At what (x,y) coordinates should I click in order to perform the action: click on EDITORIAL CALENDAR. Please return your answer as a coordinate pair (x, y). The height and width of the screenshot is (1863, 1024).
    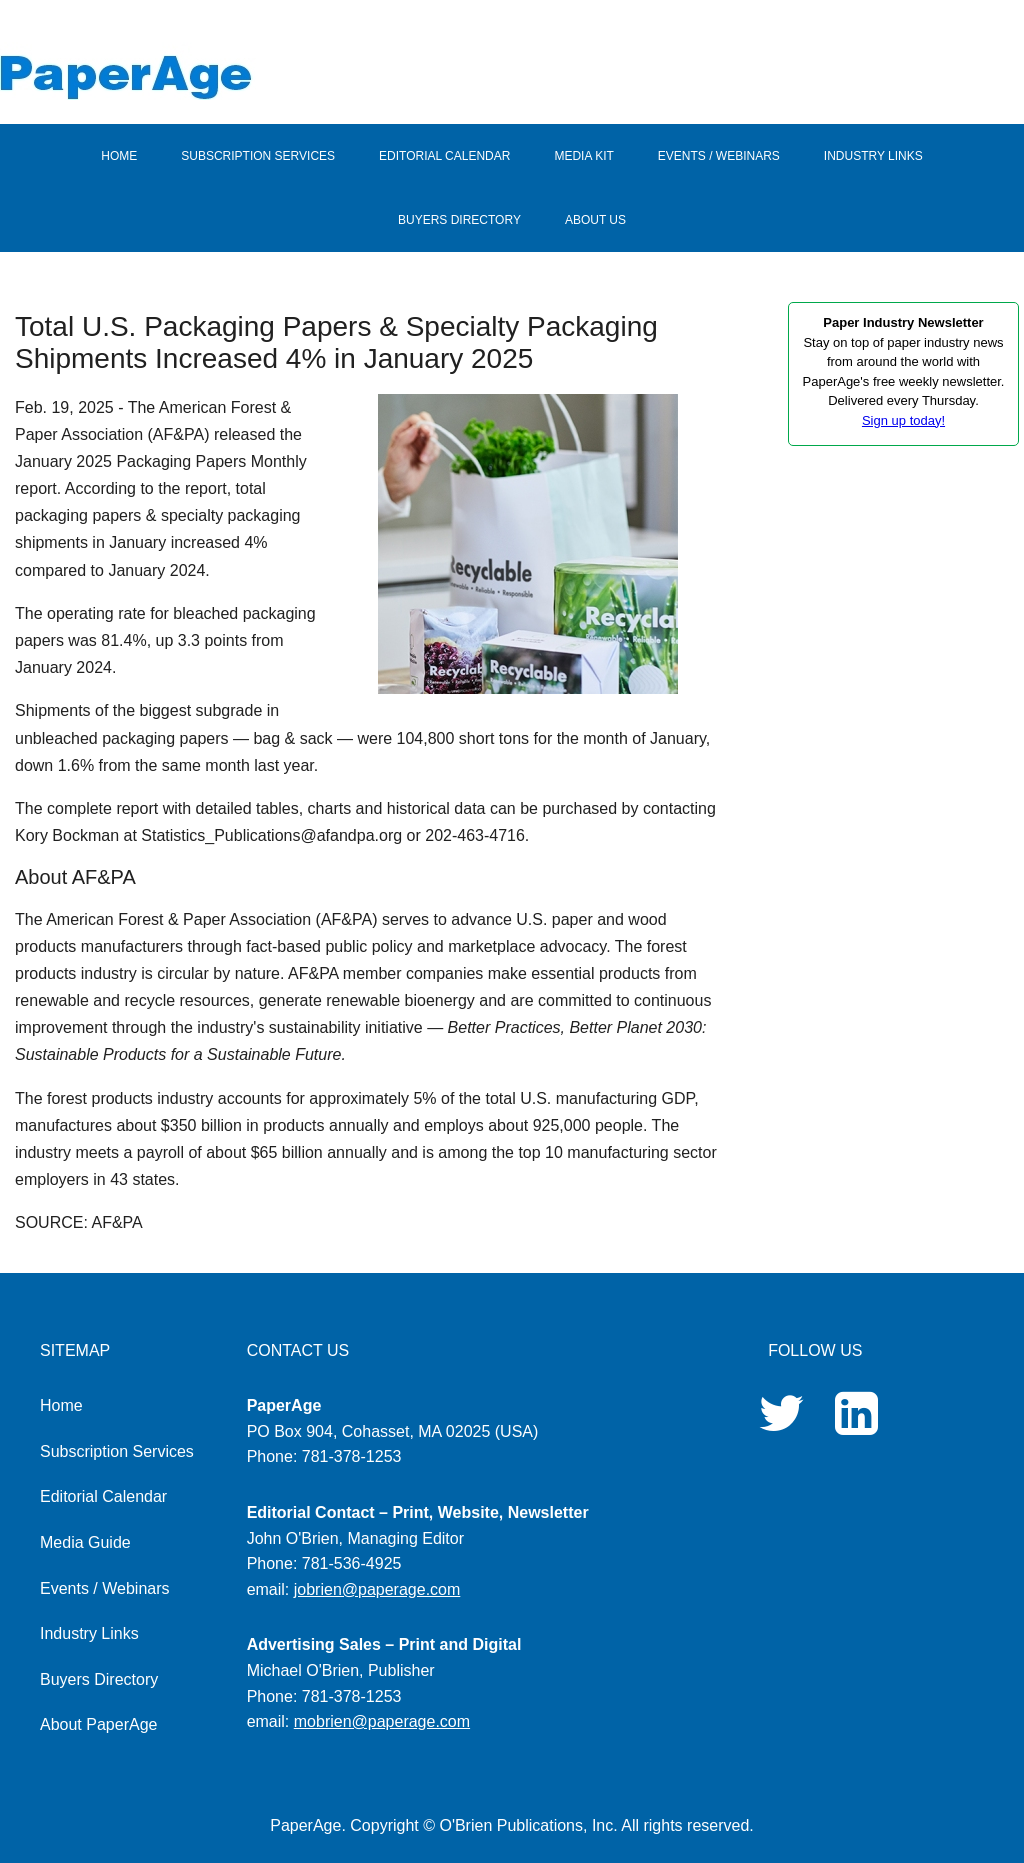
    Looking at the image, I should click on (444, 156).